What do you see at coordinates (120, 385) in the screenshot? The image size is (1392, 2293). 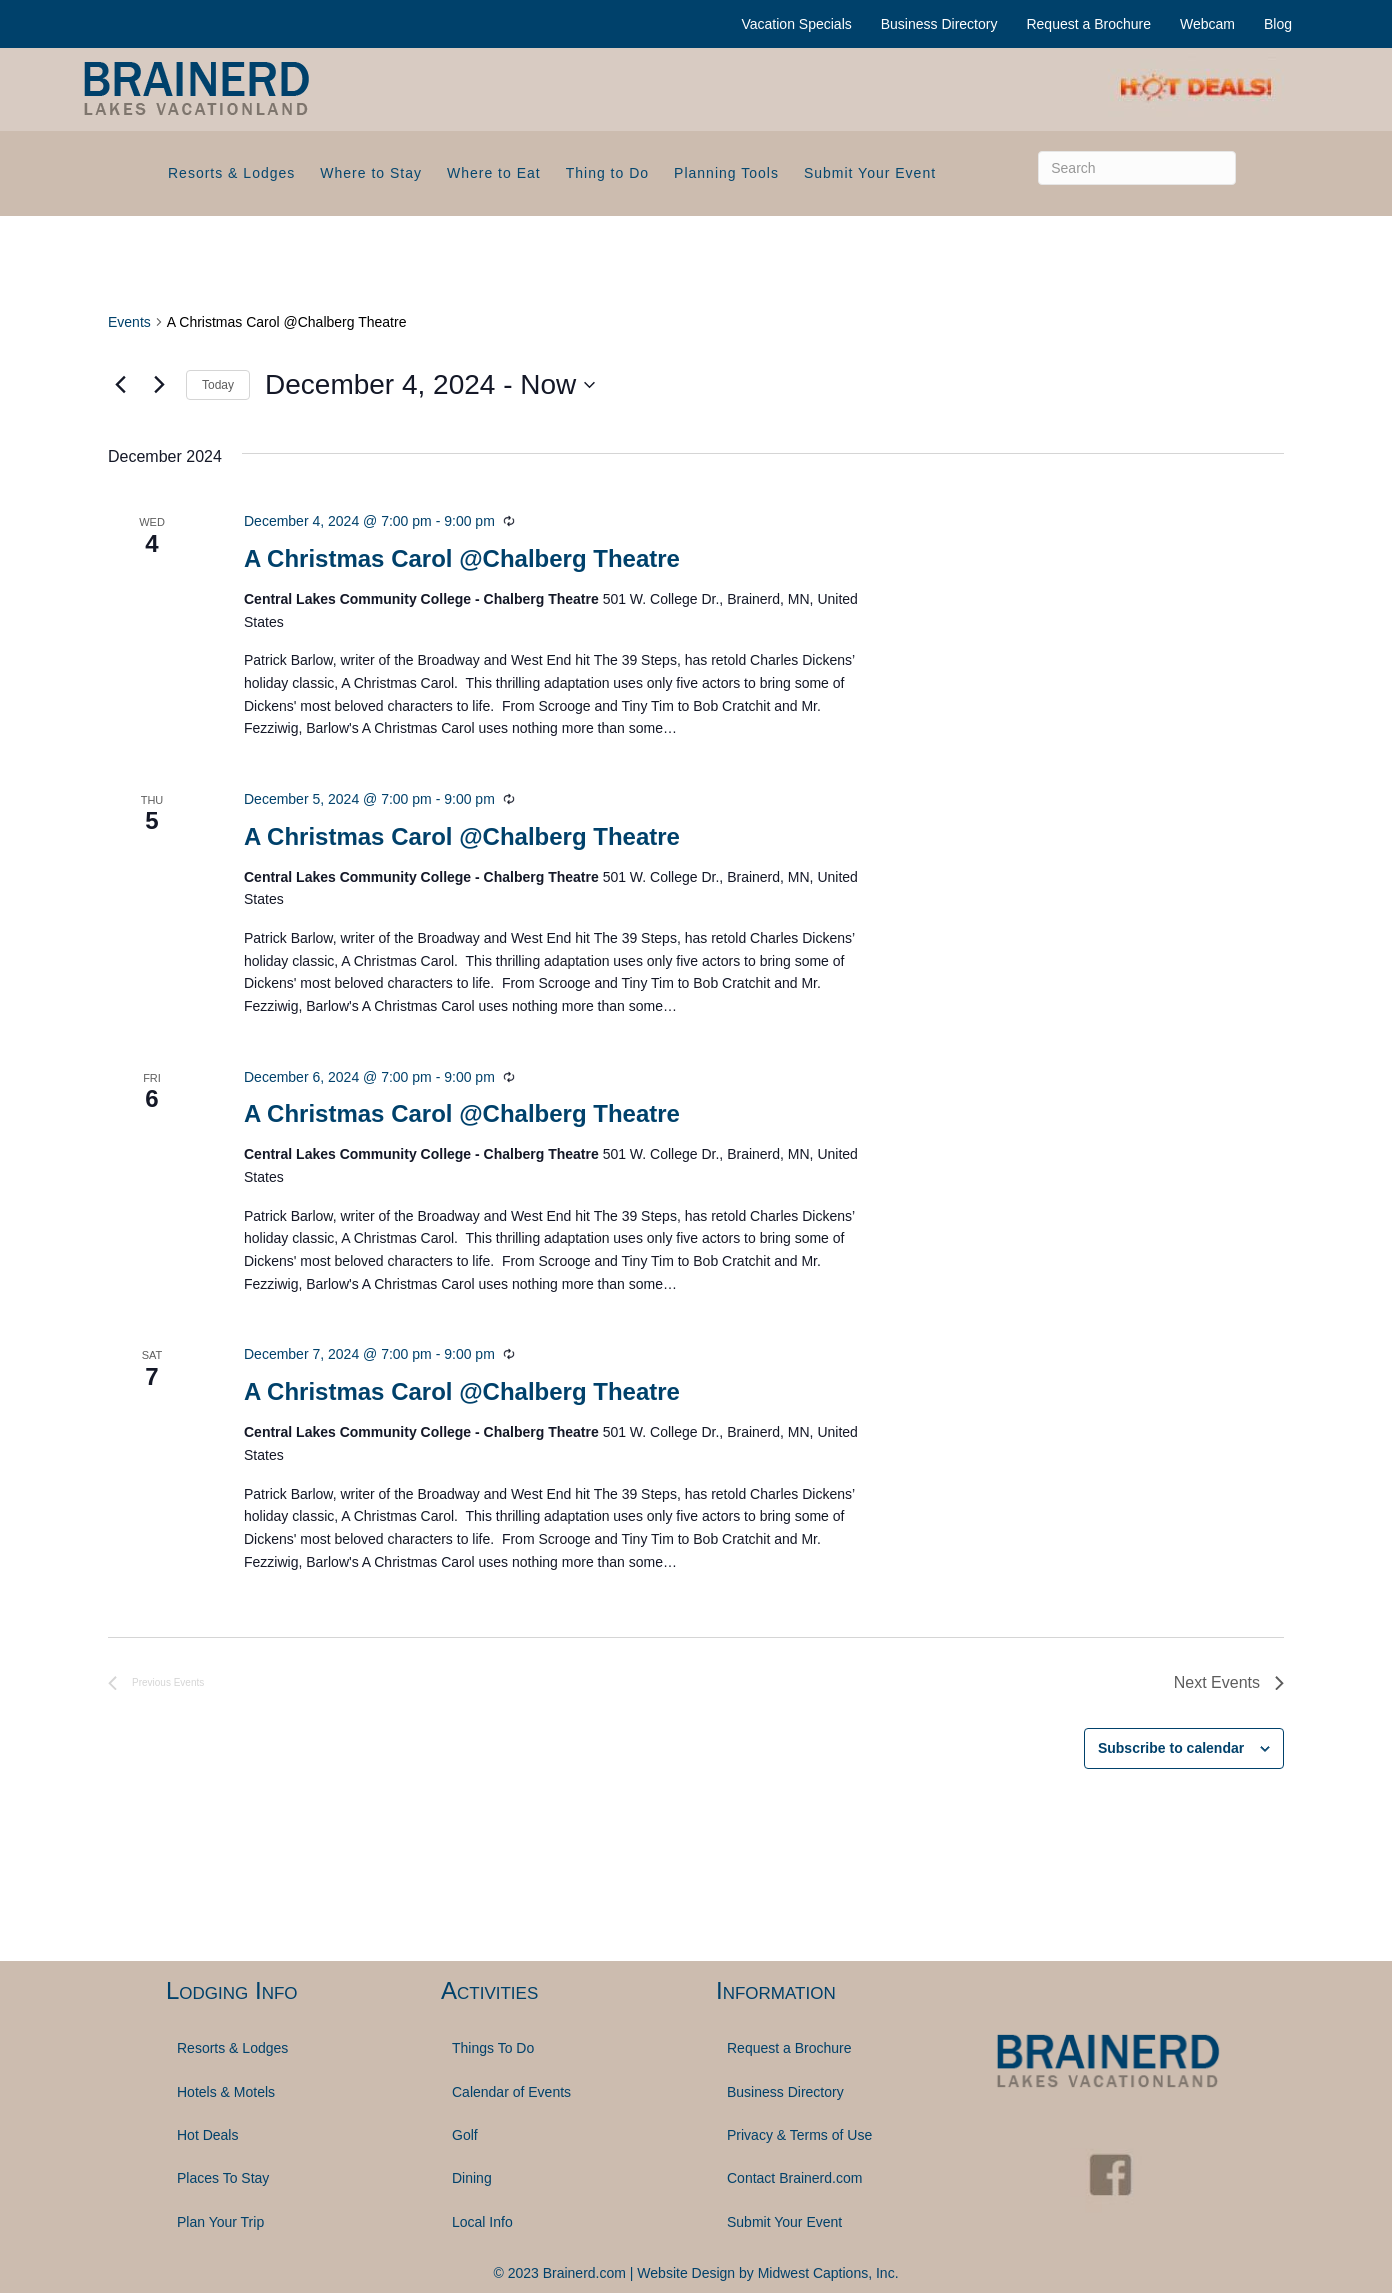 I see `[Previous Events]` at bounding box center [120, 385].